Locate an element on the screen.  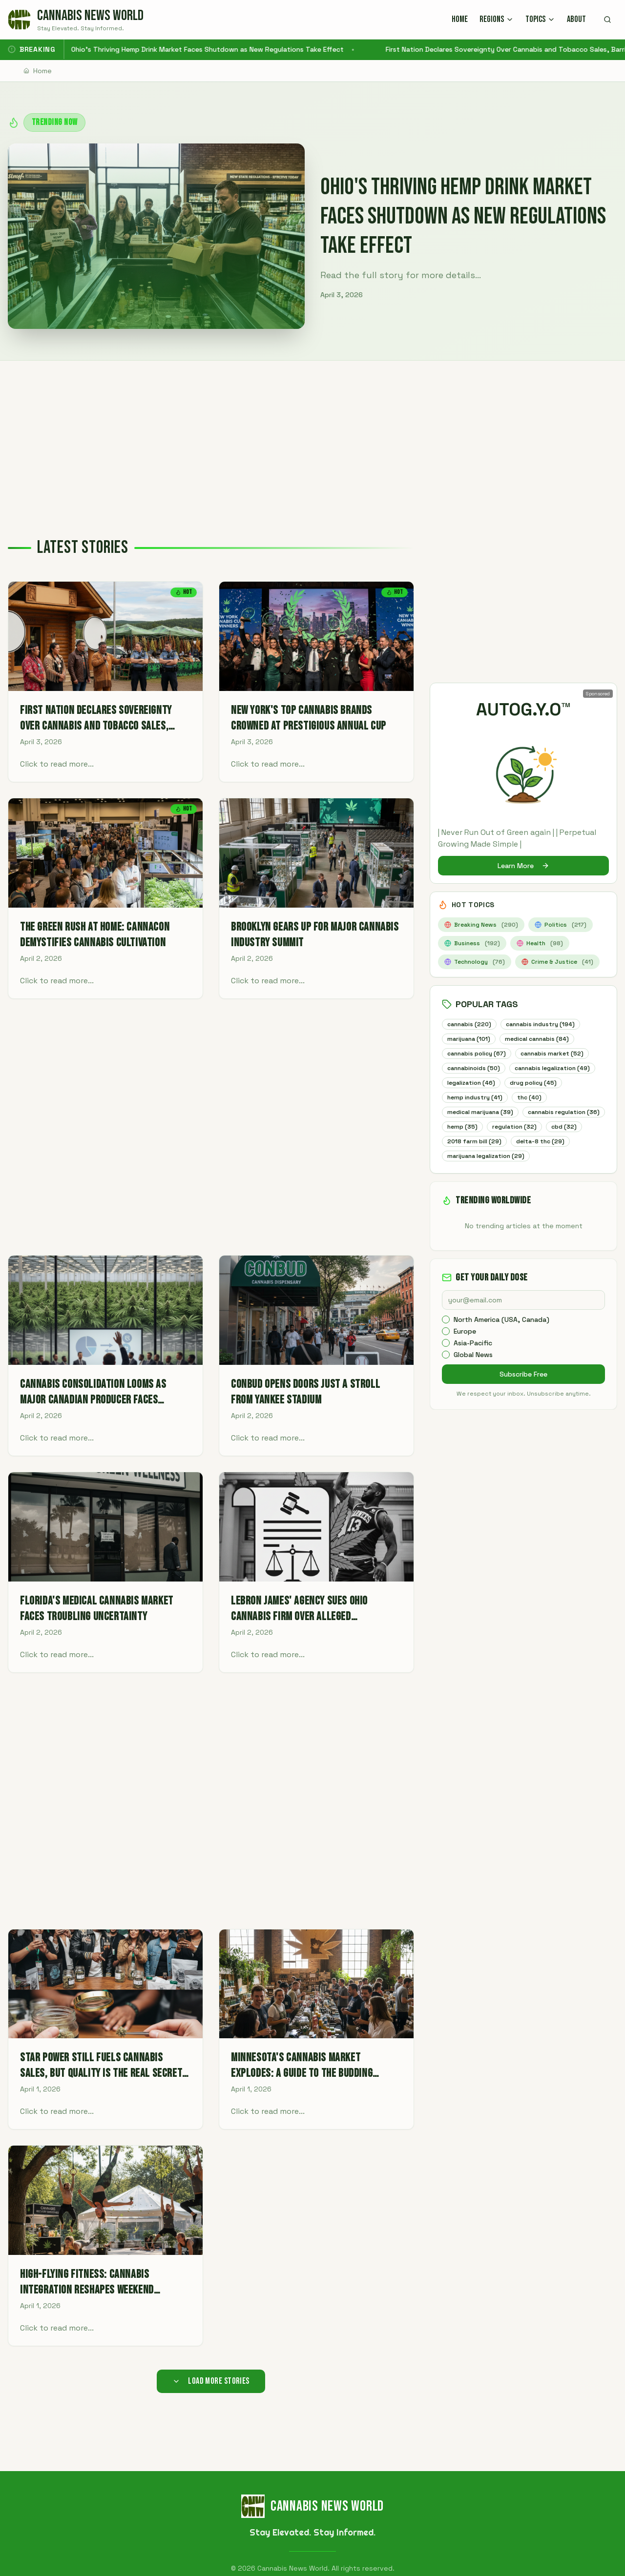
TOPICS is located at coordinates (540, 19).